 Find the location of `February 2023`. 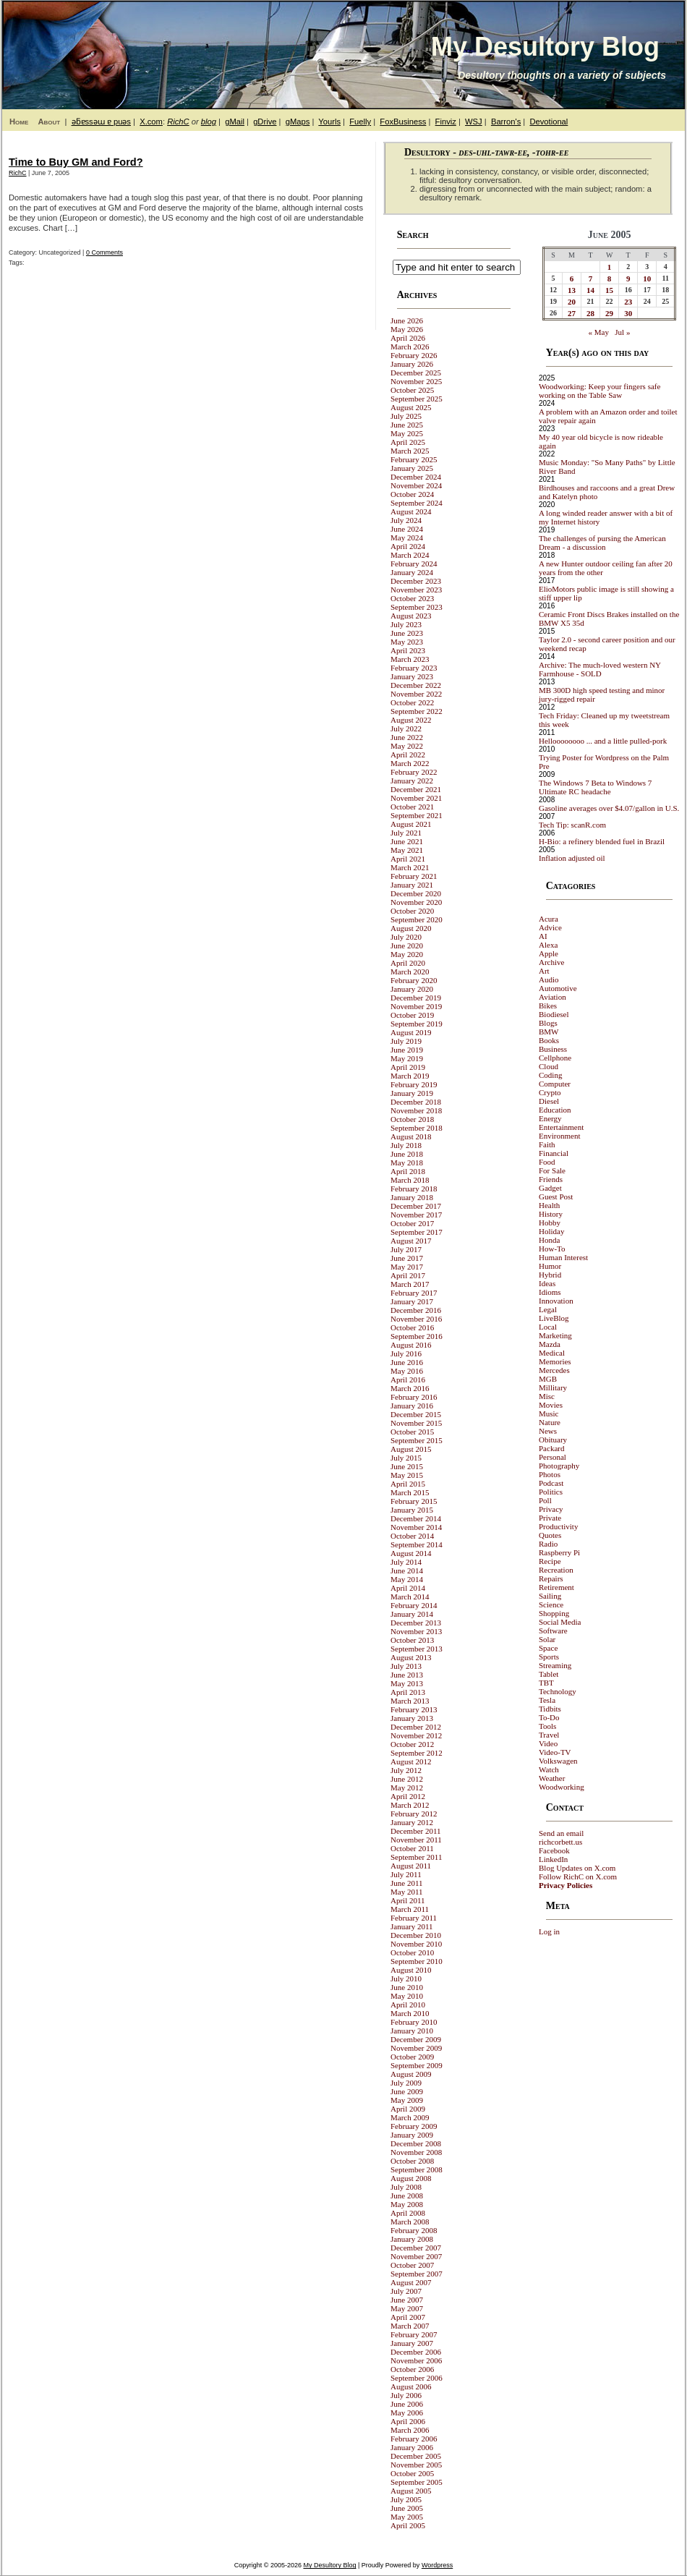

February 2023 is located at coordinates (414, 667).